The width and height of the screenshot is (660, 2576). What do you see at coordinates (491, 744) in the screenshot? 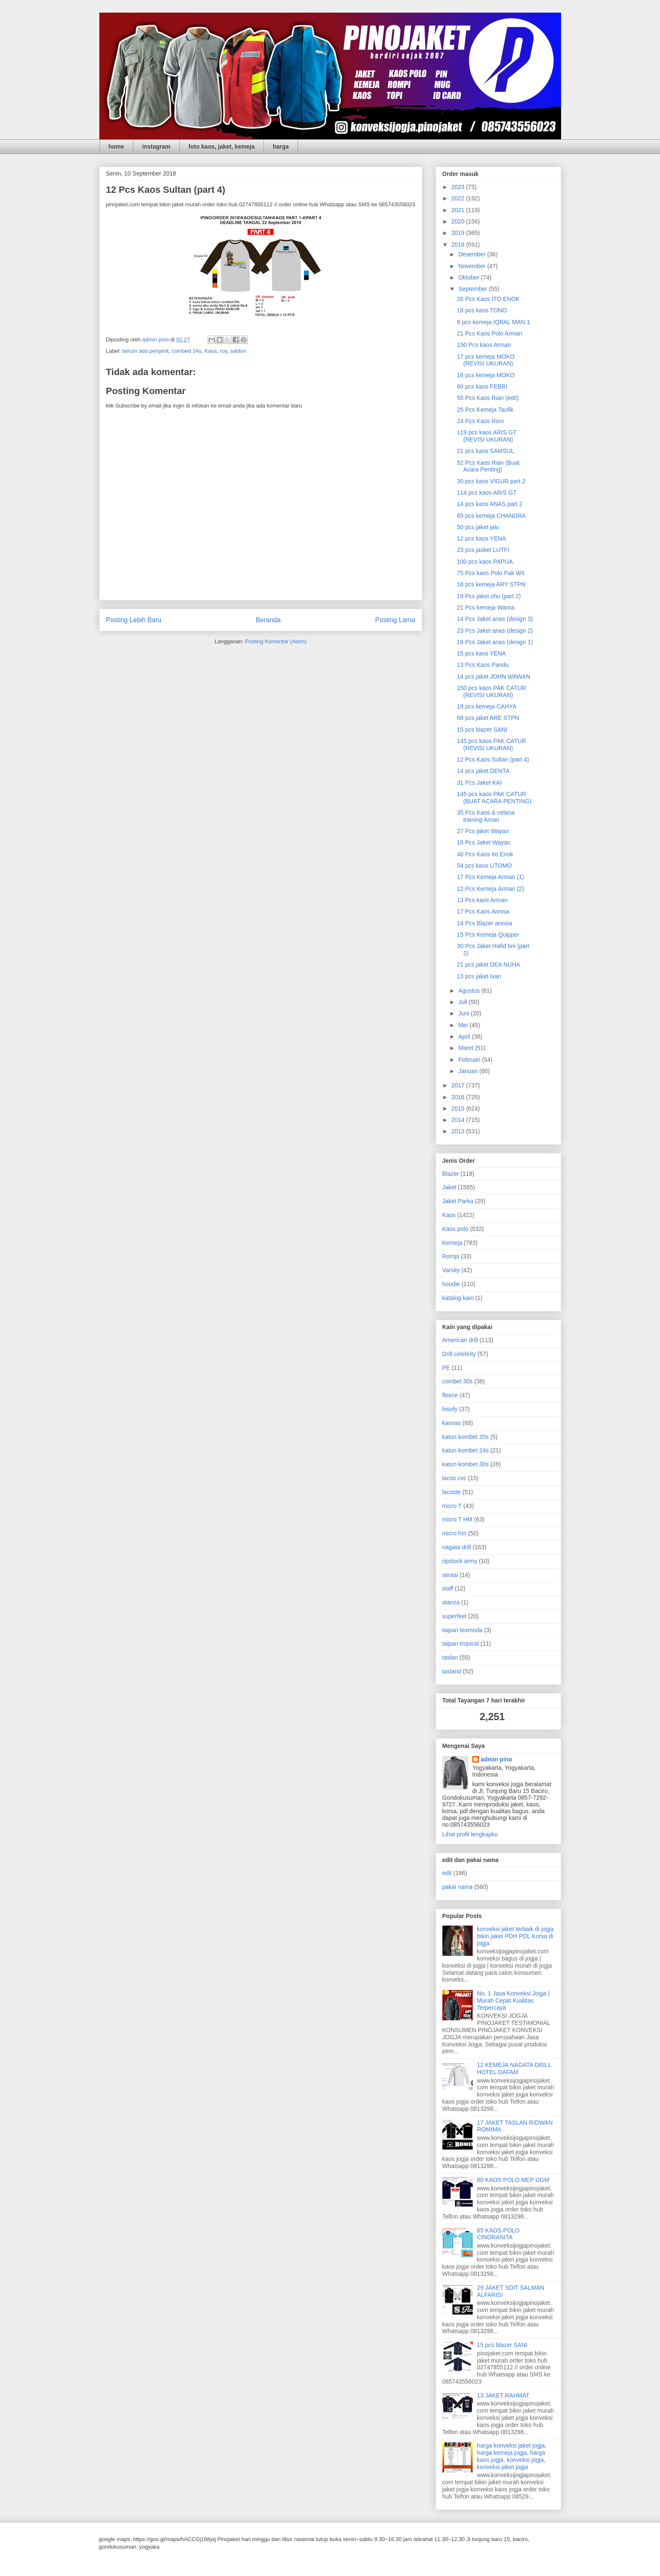
I see `145 pcs kaos PAK CATUR (REVISI UKURAN)` at bounding box center [491, 744].